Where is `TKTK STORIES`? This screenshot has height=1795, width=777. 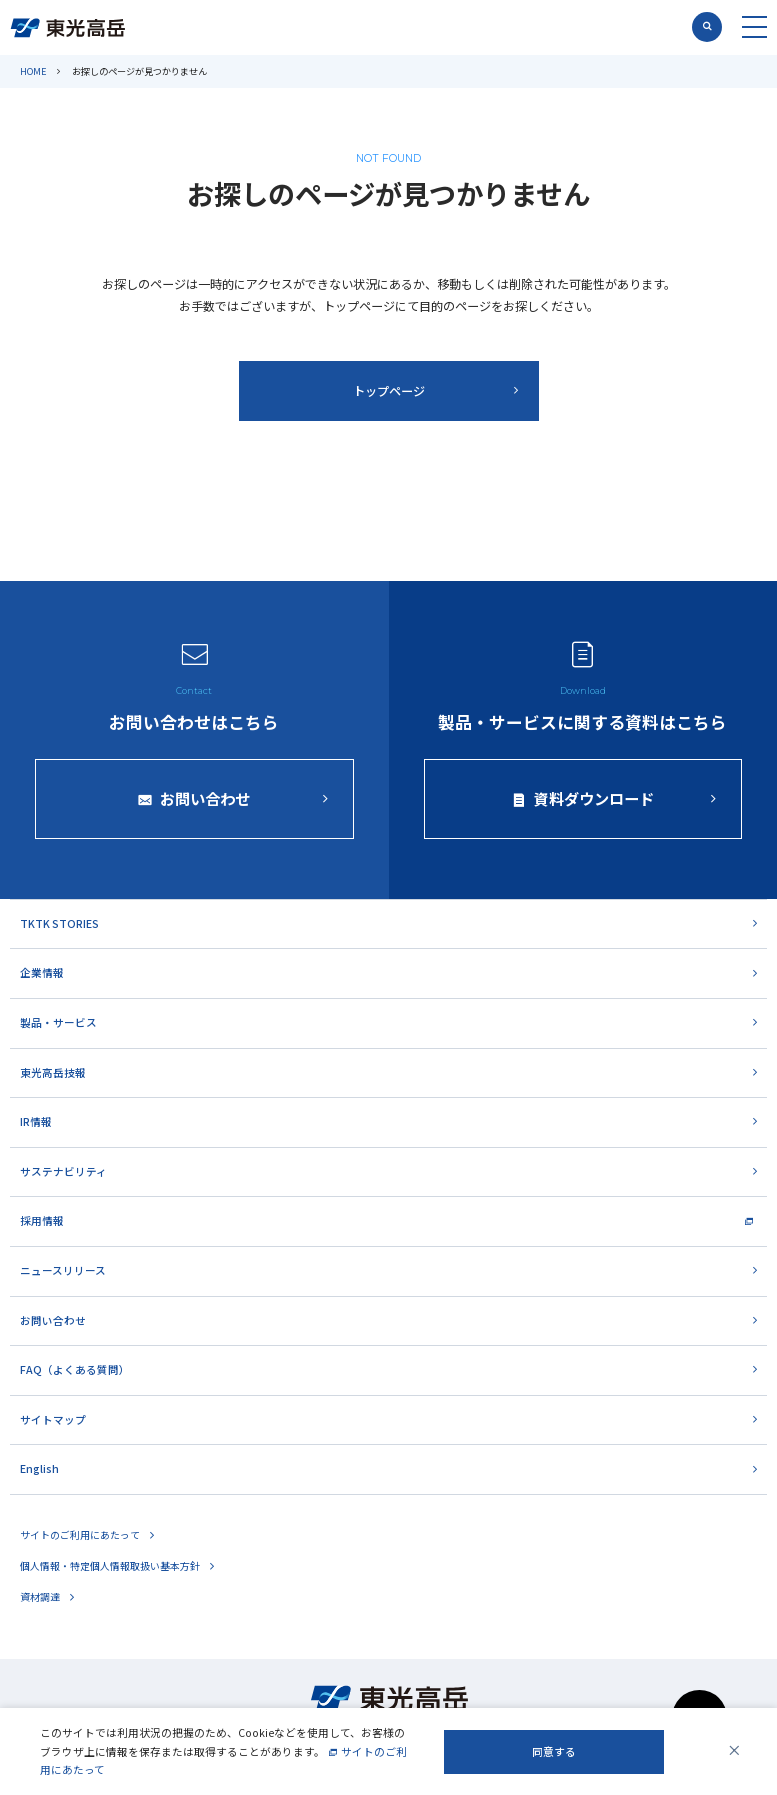
TKTK STORIES is located at coordinates (59, 923).